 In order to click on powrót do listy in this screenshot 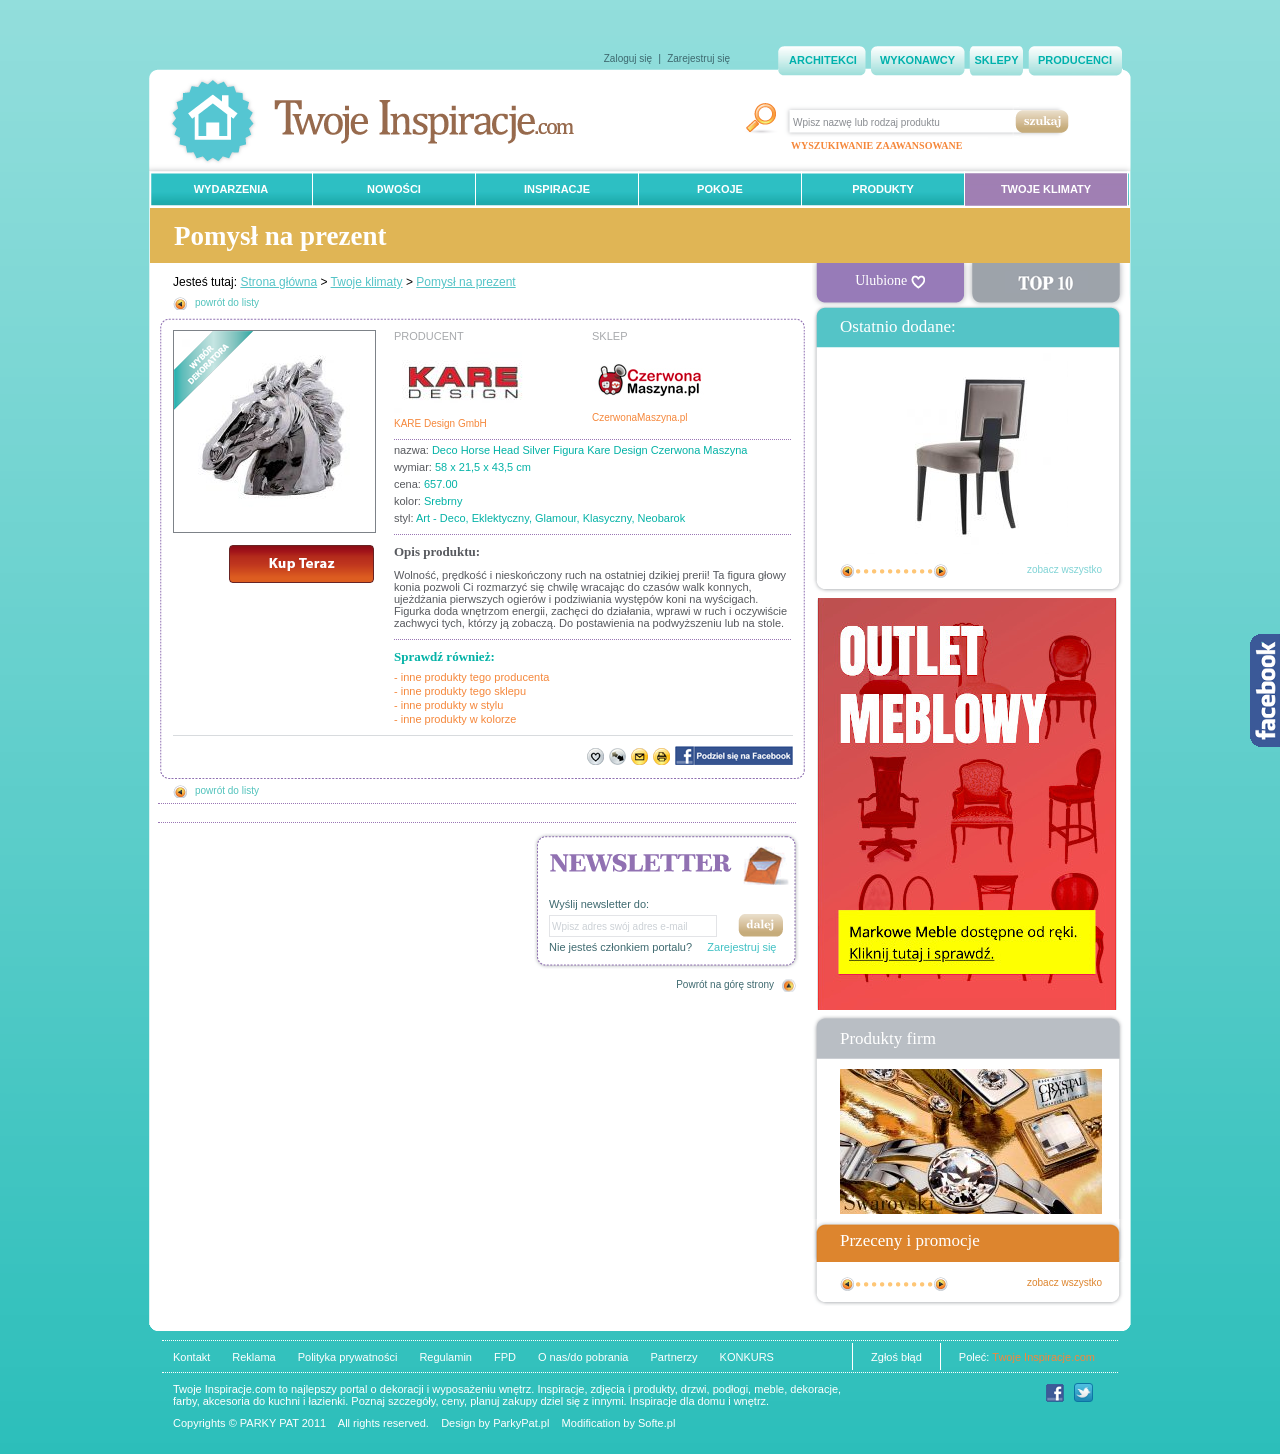, I will do `click(227, 302)`.